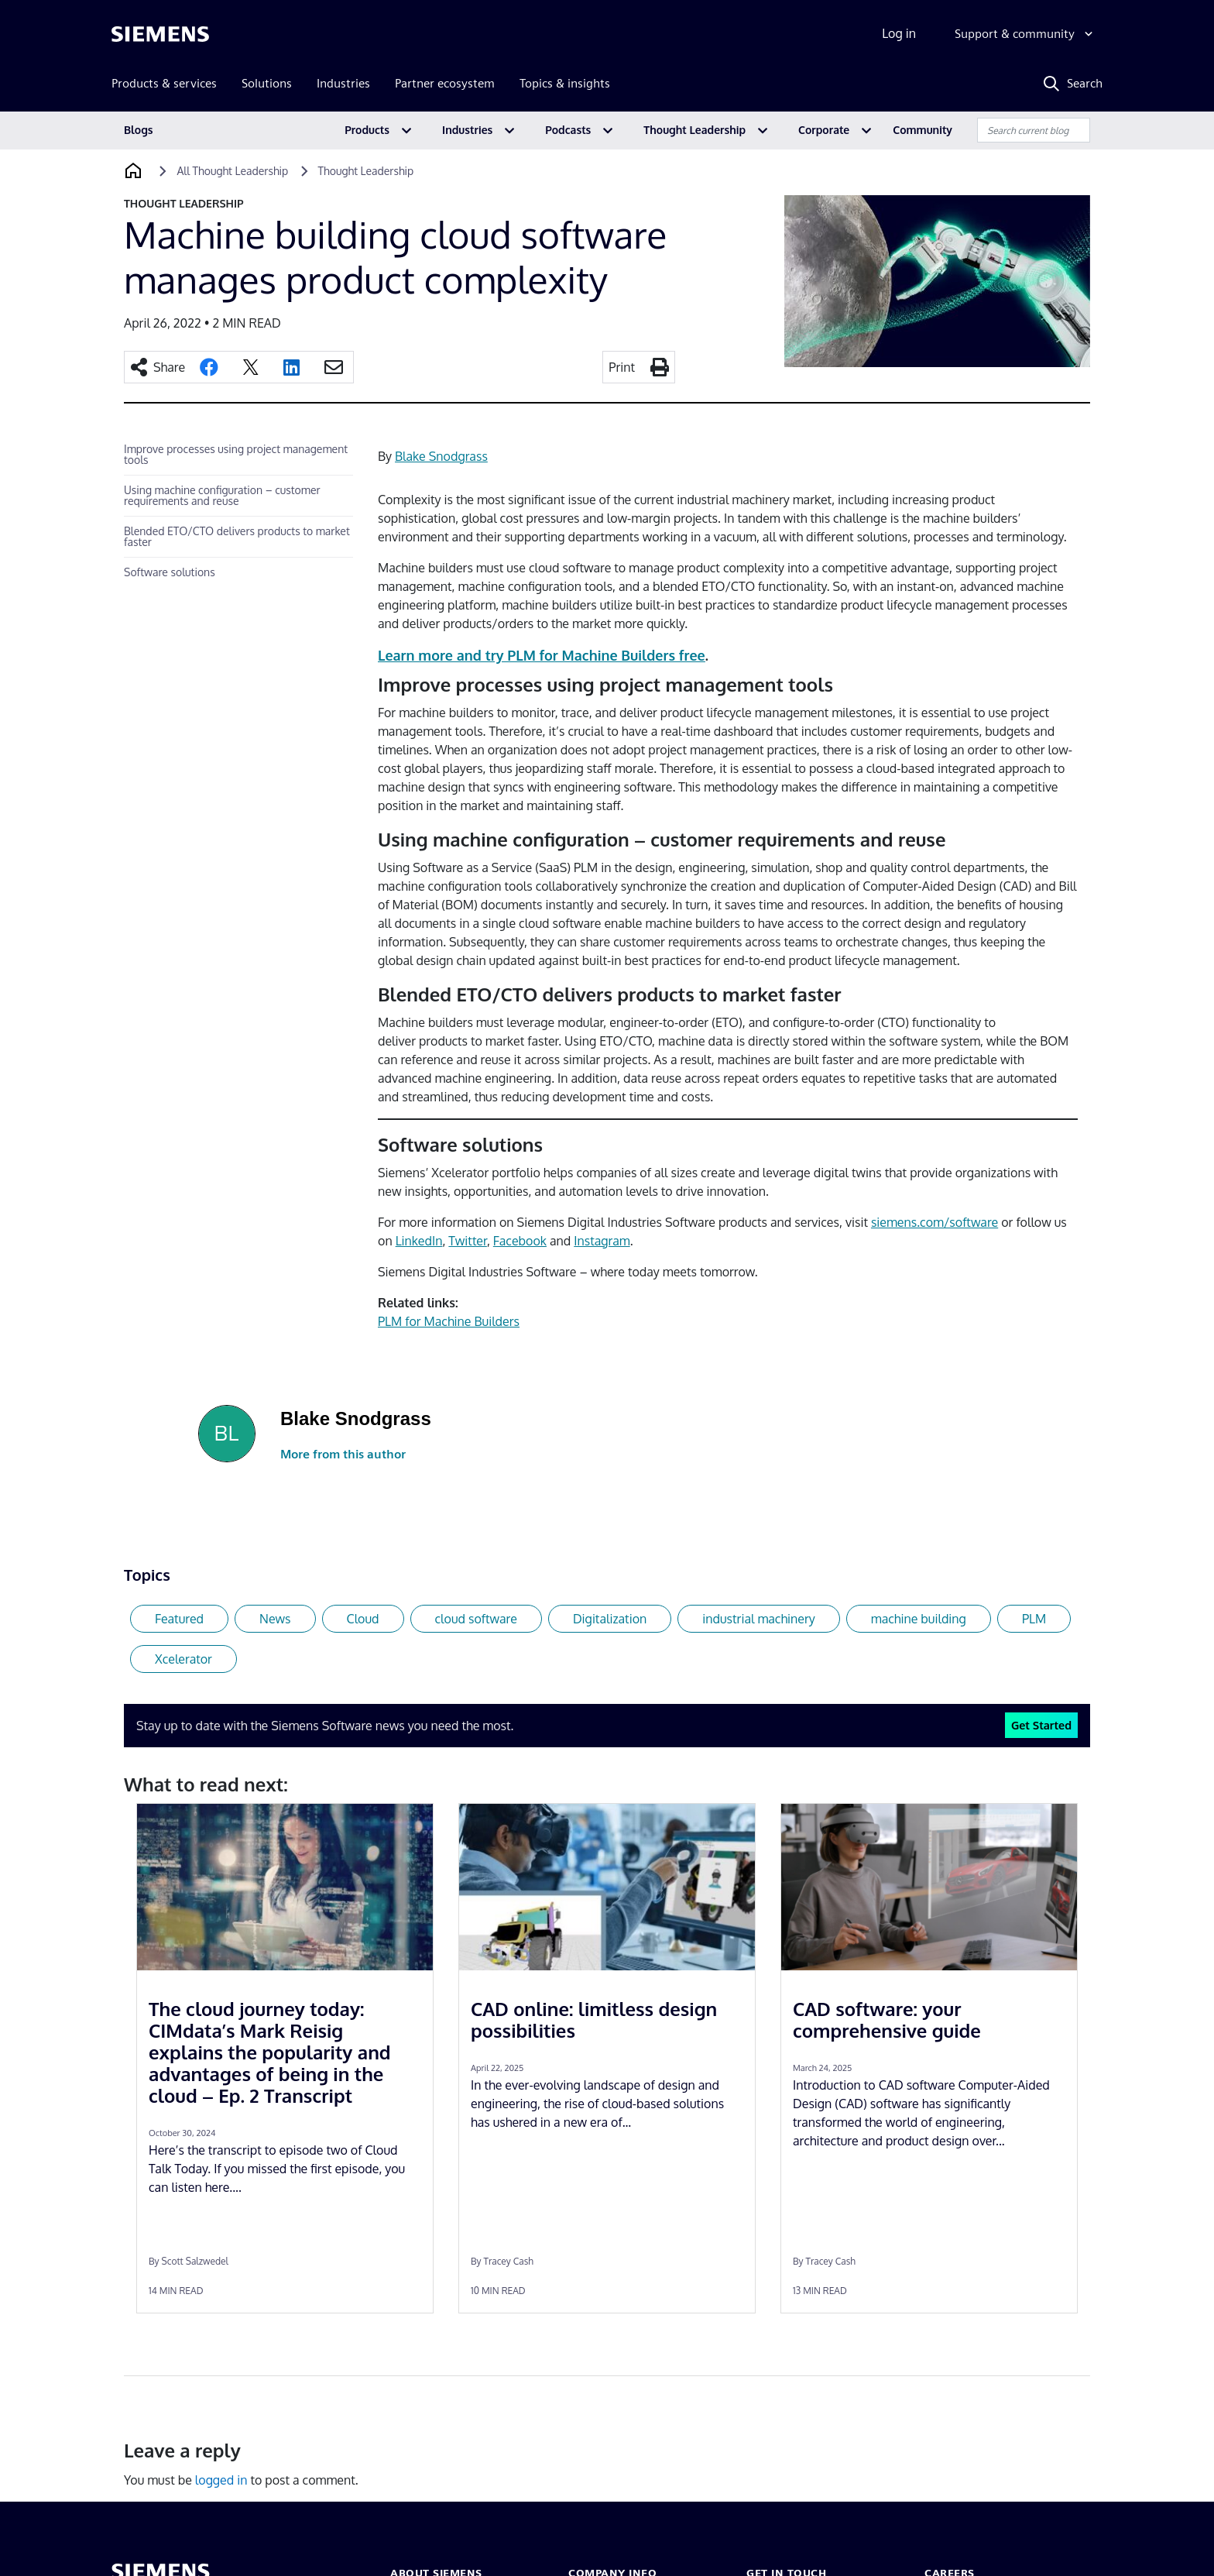  Describe the element at coordinates (476, 1618) in the screenshot. I see `cloud software` at that location.